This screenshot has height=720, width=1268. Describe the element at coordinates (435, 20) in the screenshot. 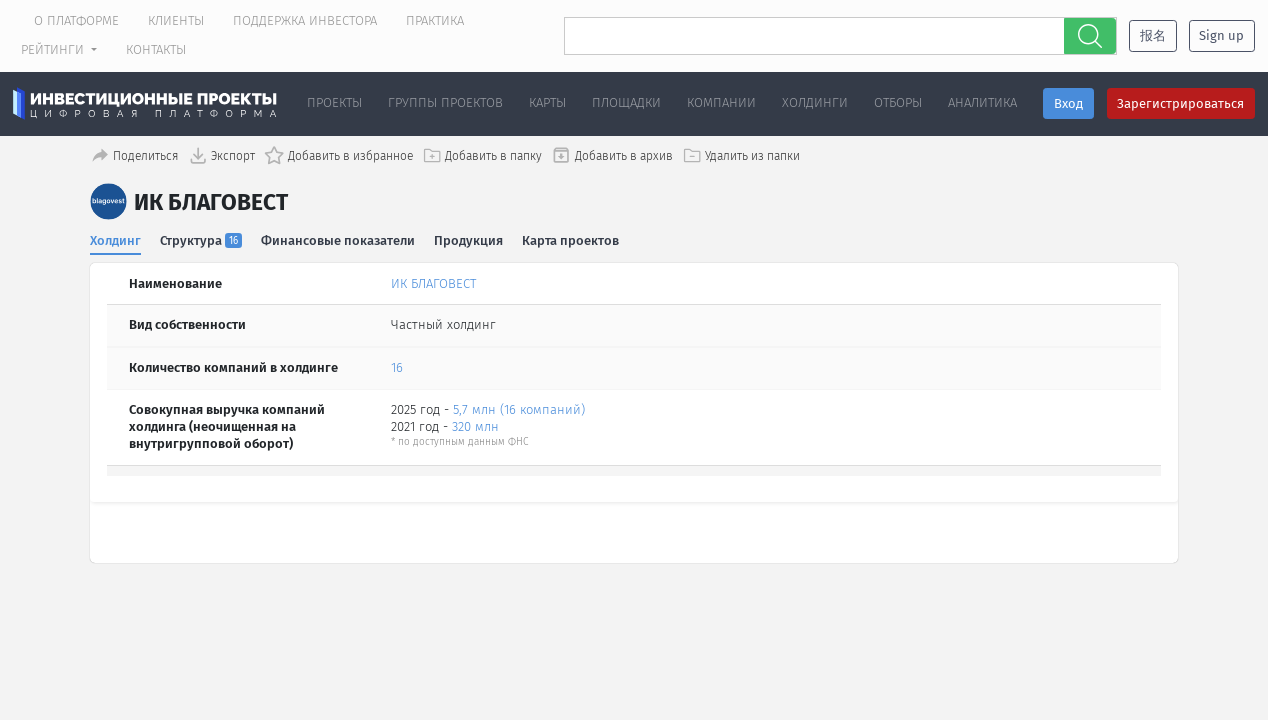

I see `Практика` at that location.